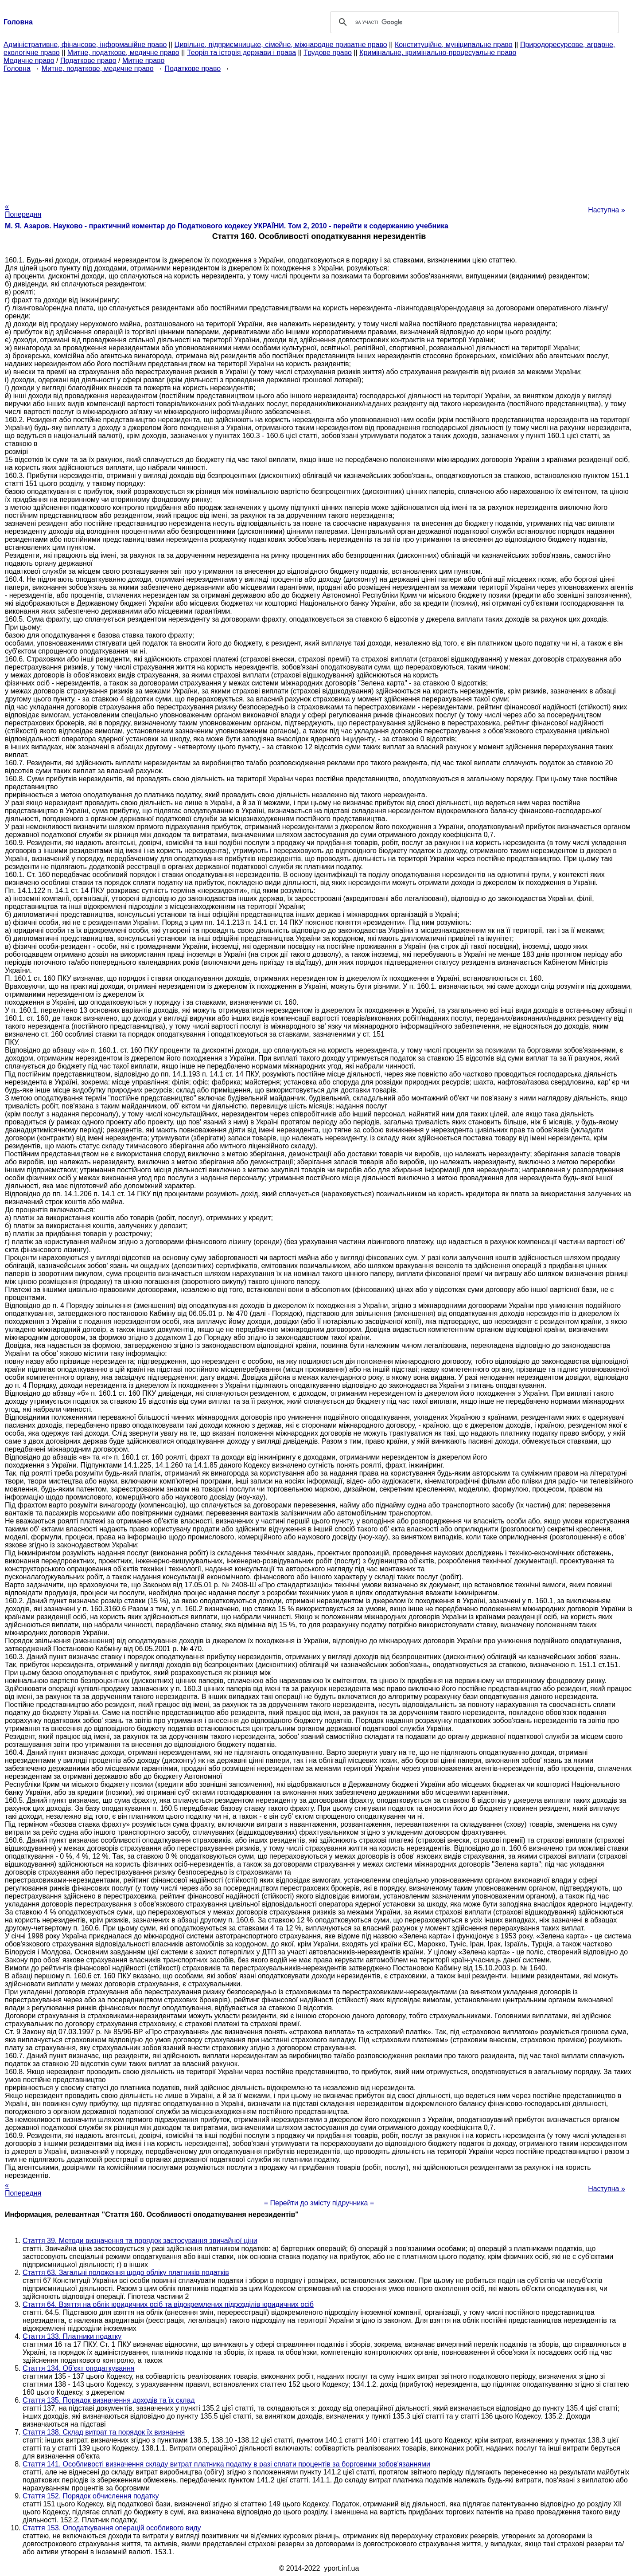 This screenshot has width=638, height=2576. What do you see at coordinates (606, 210) in the screenshot?
I see `Наступна »` at bounding box center [606, 210].